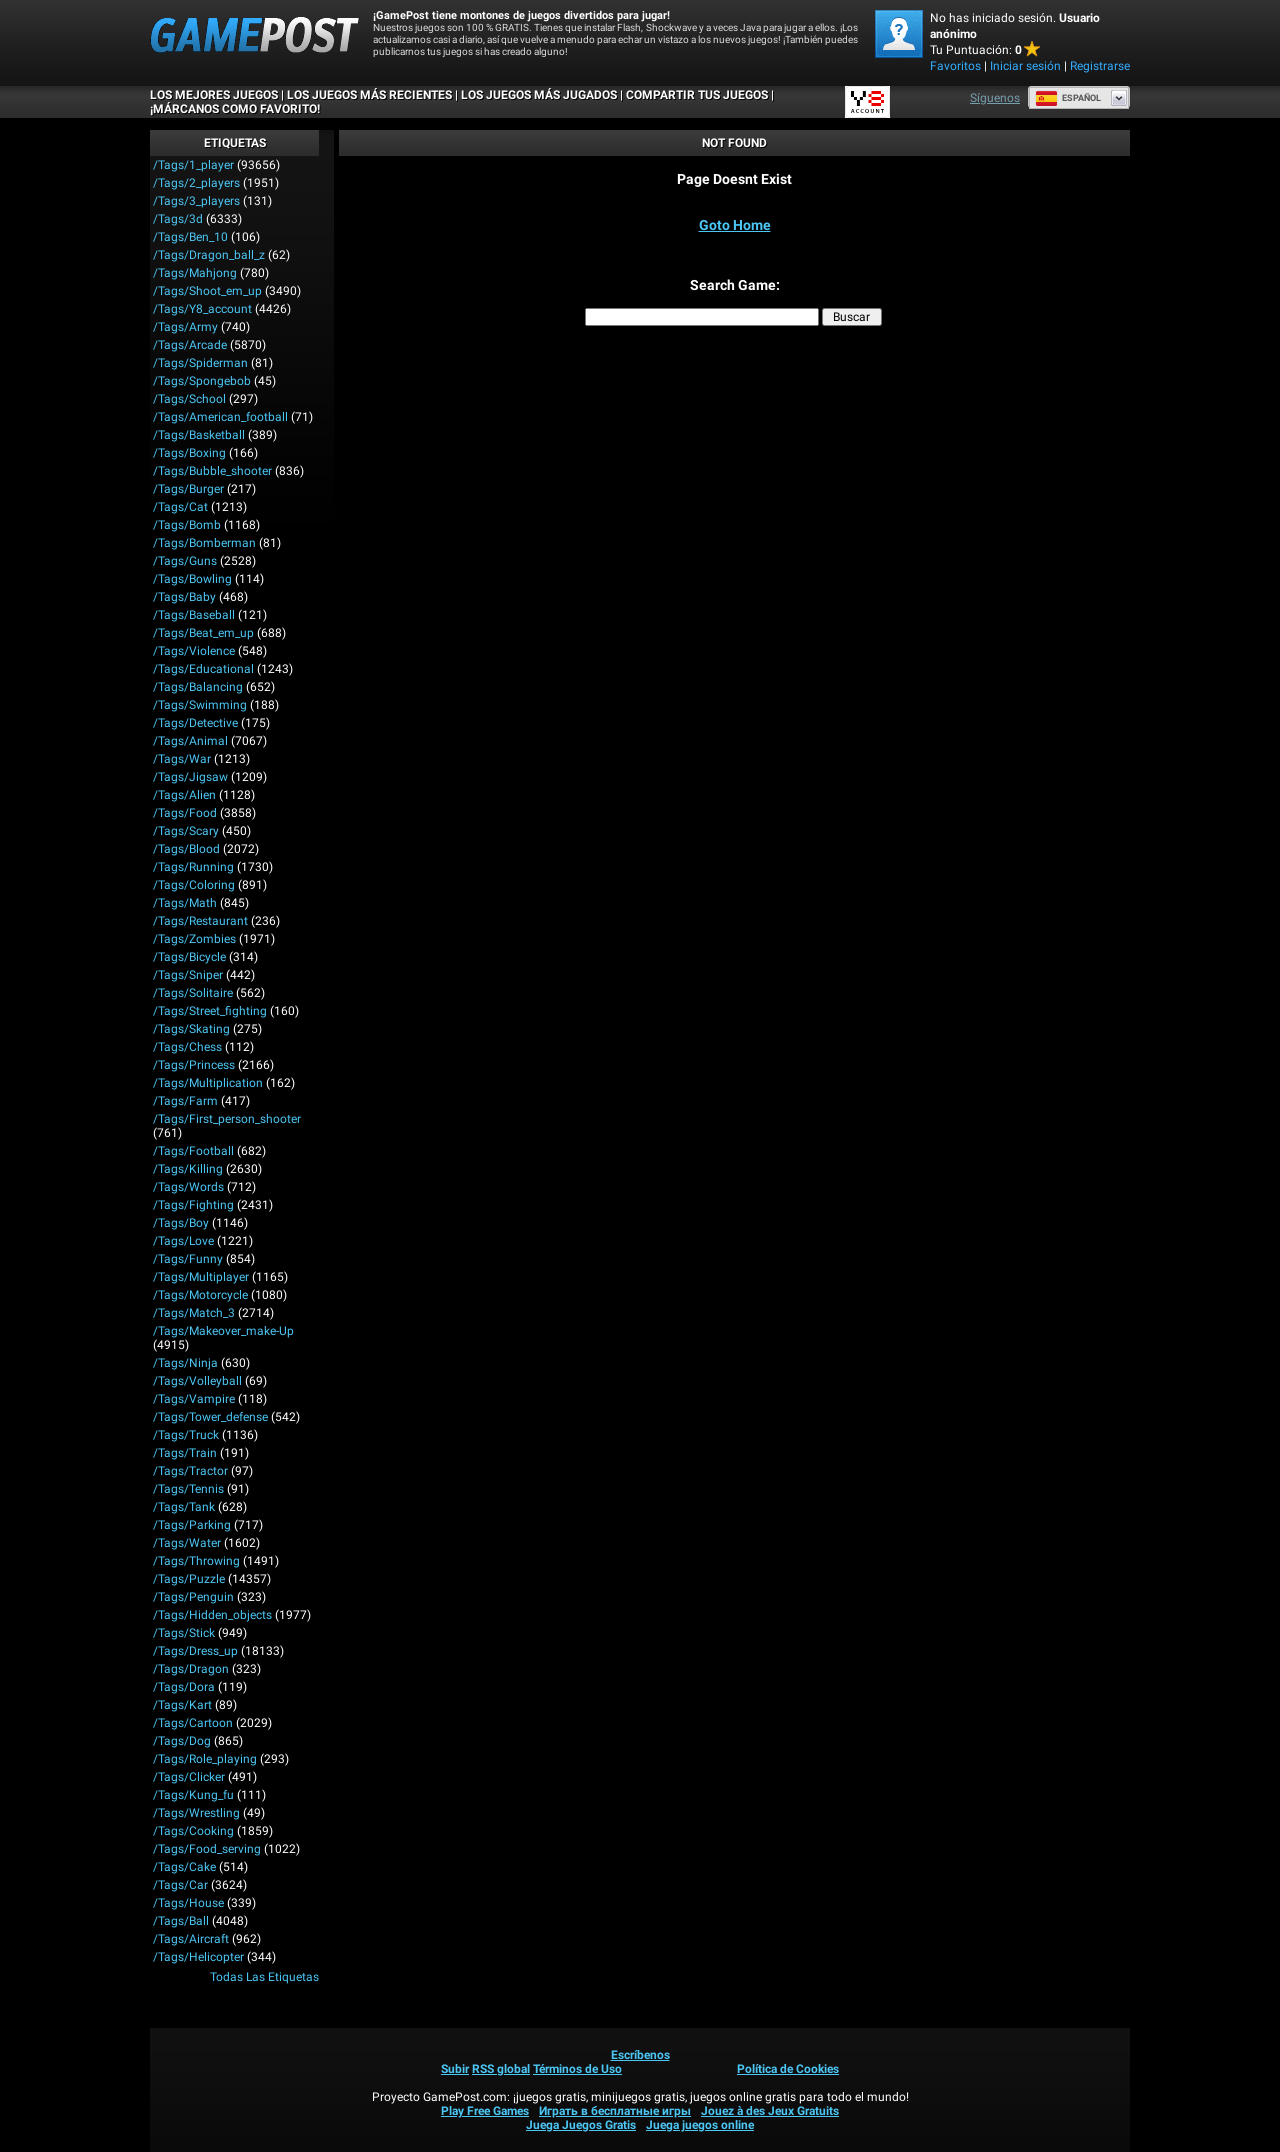 This screenshot has height=2152, width=1280. I want to click on /tags/tractor, so click(190, 1471).